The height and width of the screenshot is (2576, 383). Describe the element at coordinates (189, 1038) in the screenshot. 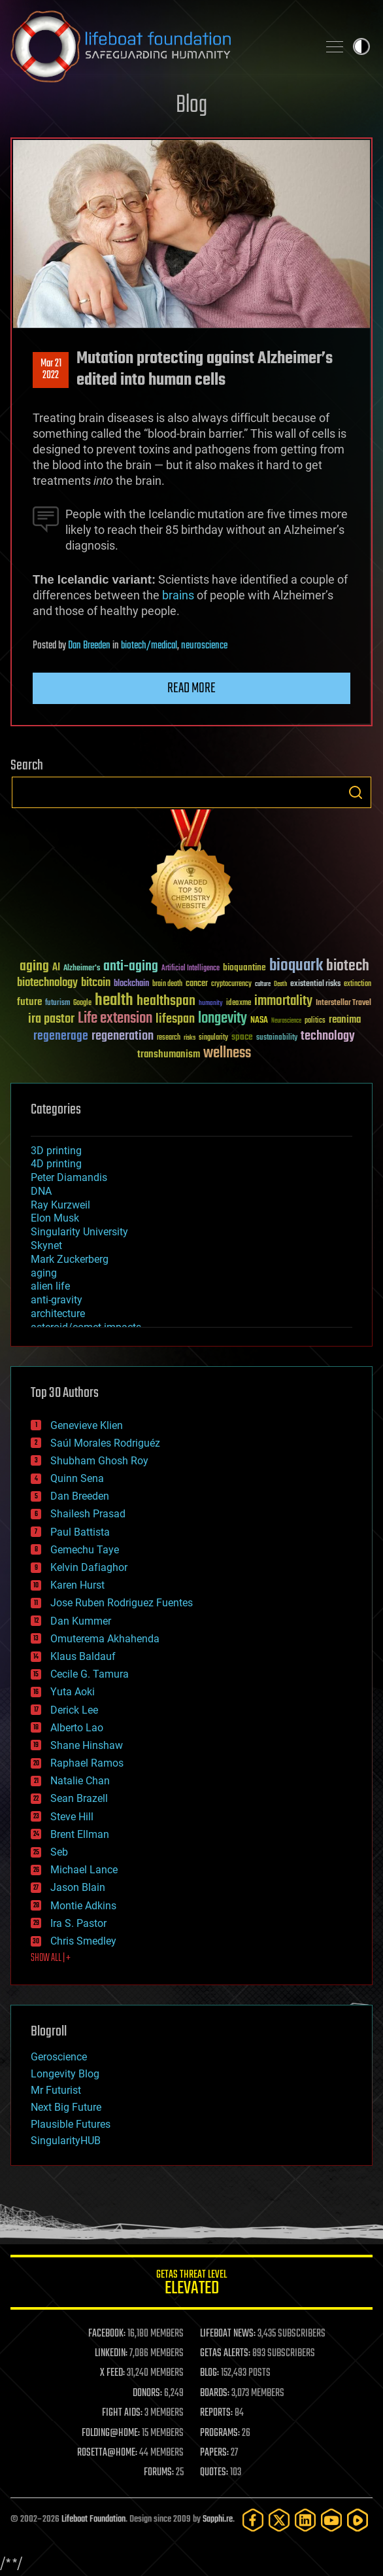

I see `risks [risks (28 items)]` at that location.